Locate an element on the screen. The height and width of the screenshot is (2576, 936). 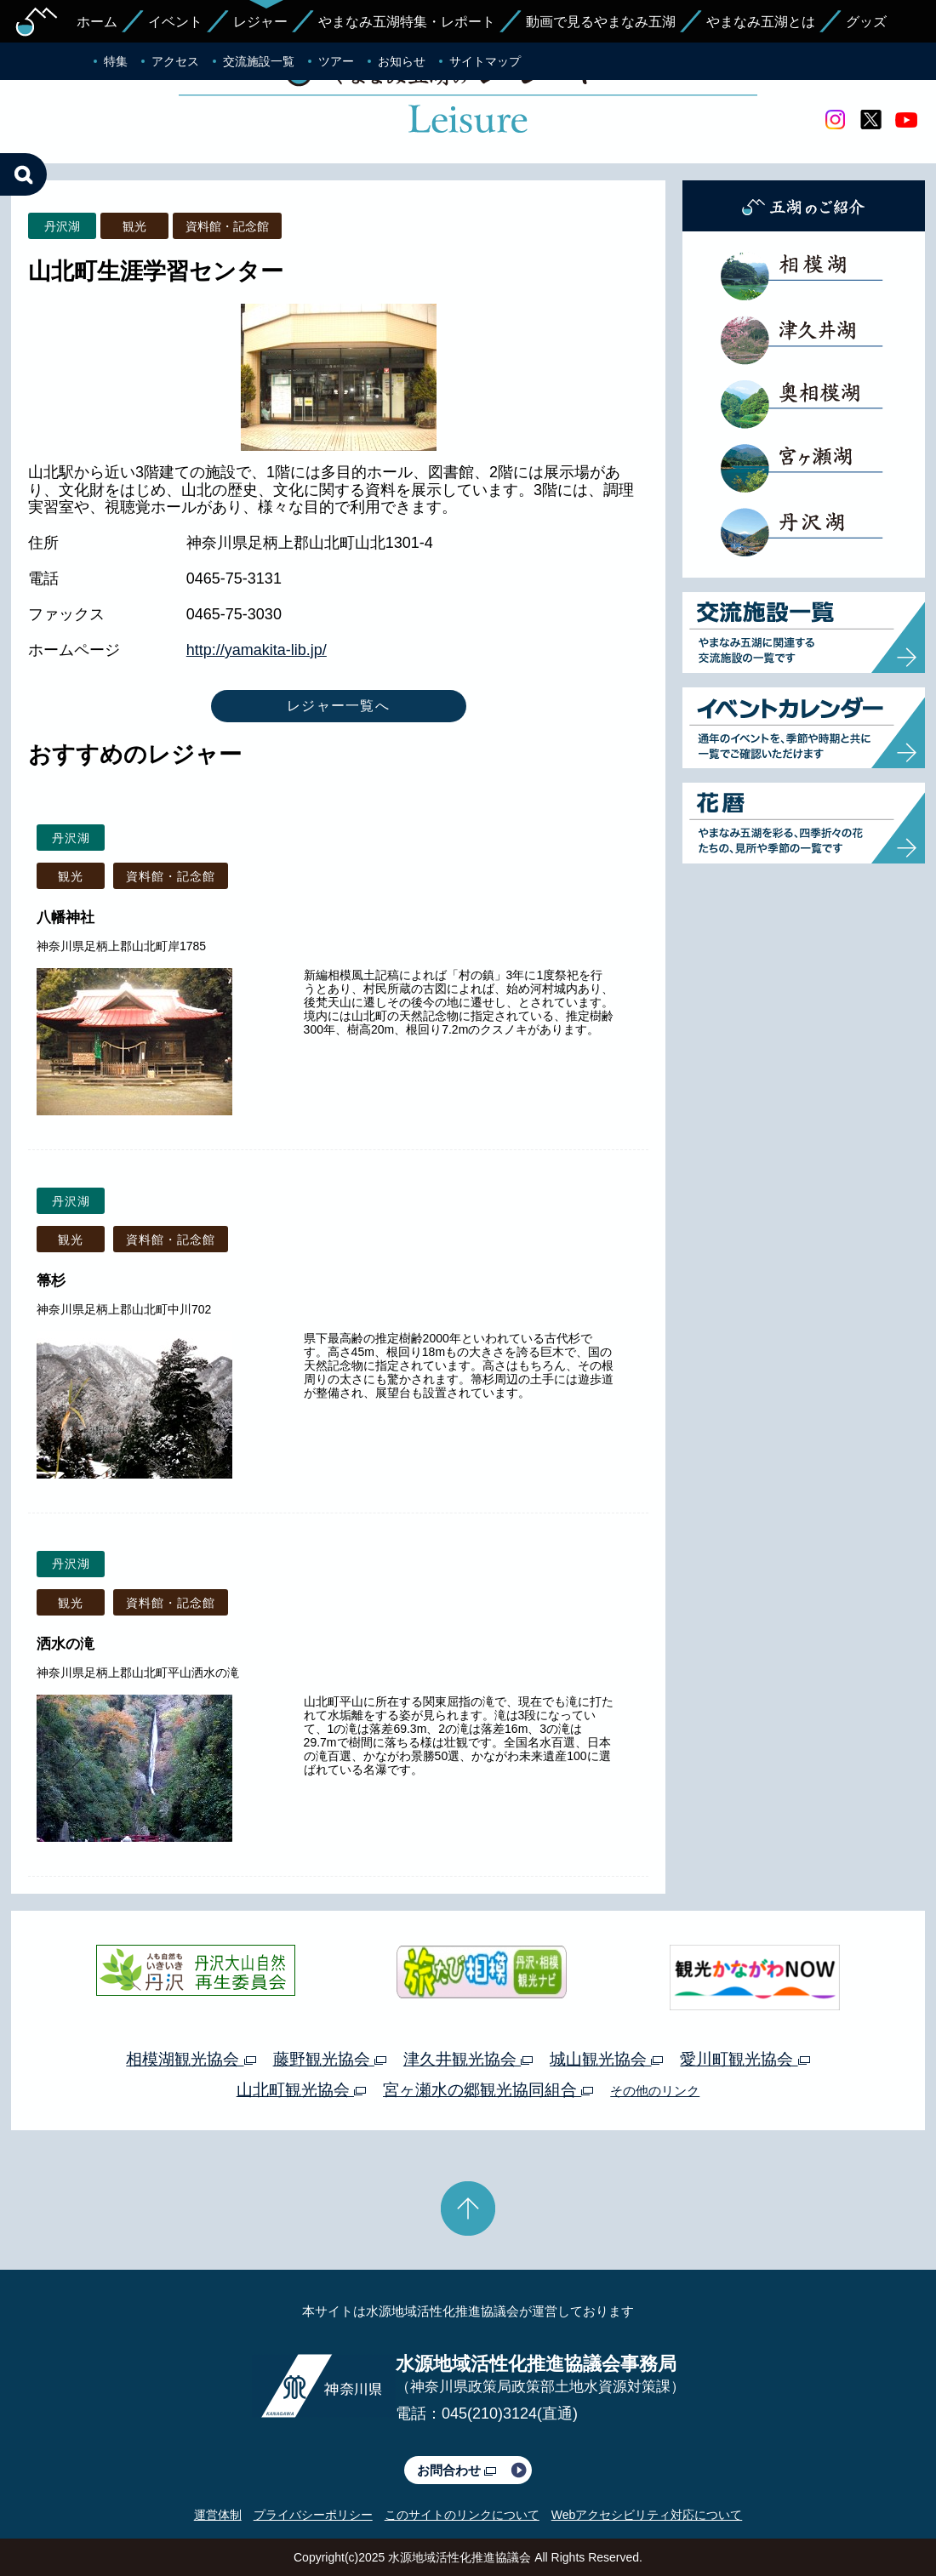
山北町観光協会 is located at coordinates (301, 2090).